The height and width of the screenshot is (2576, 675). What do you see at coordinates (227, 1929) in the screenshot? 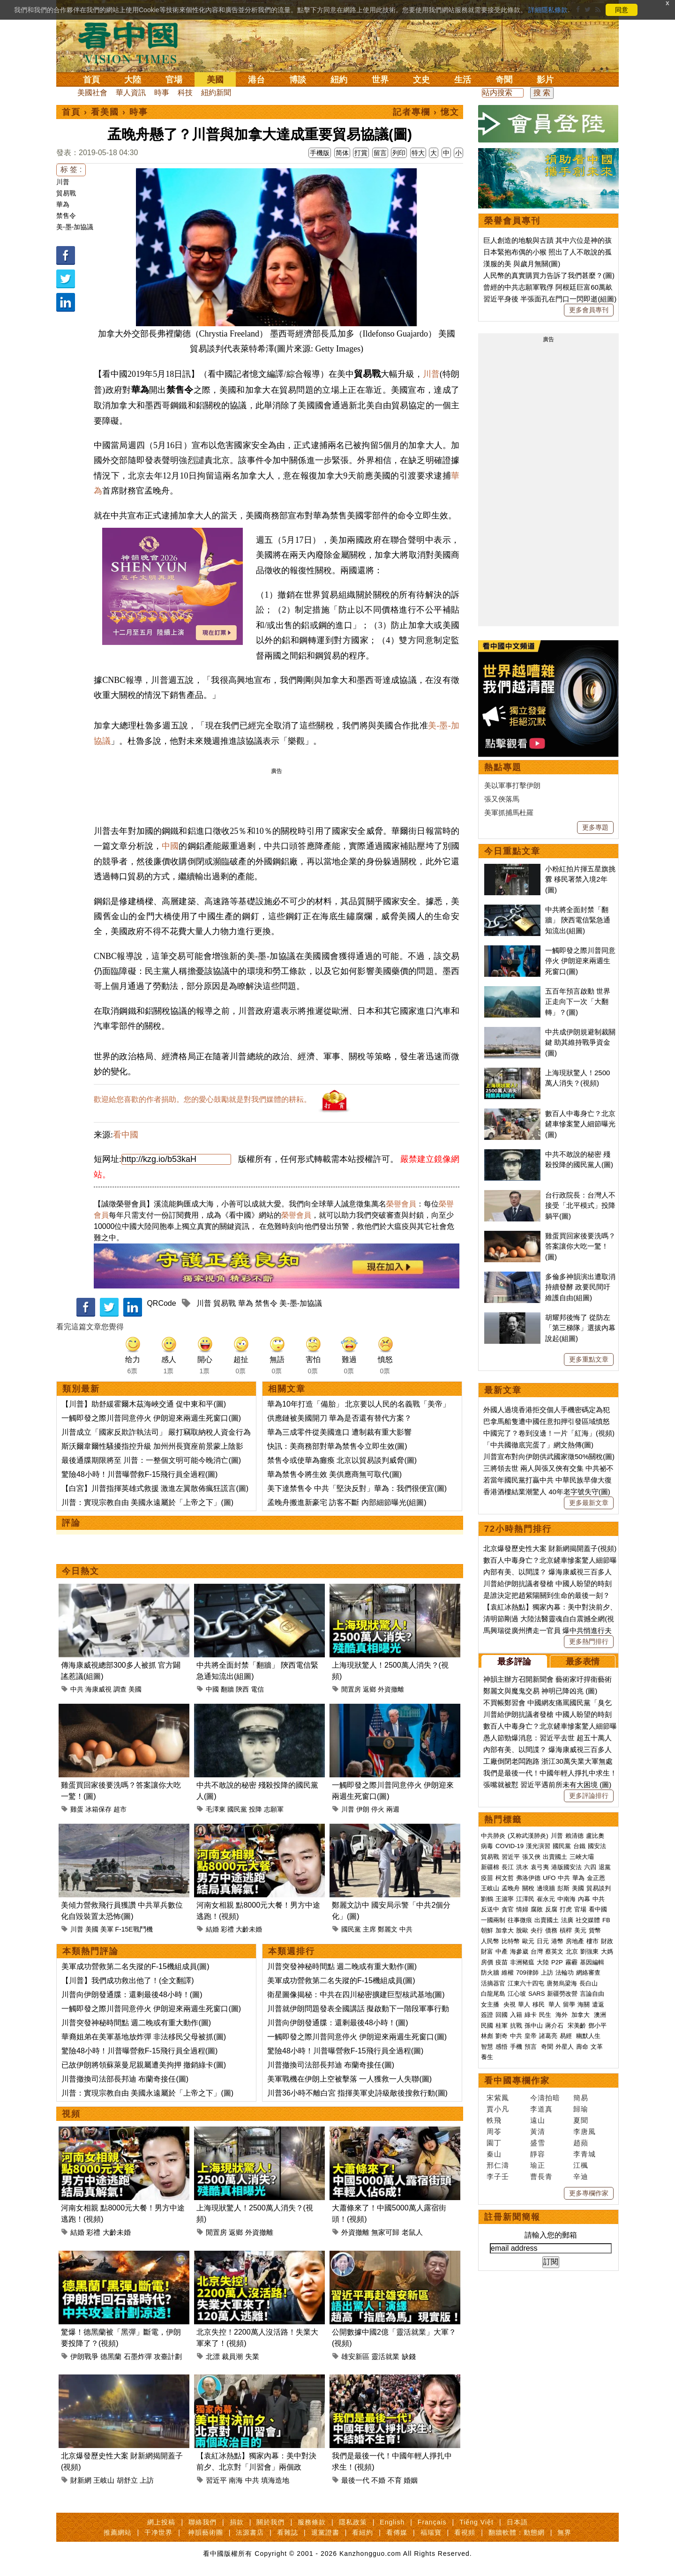
I see `彩禮` at bounding box center [227, 1929].